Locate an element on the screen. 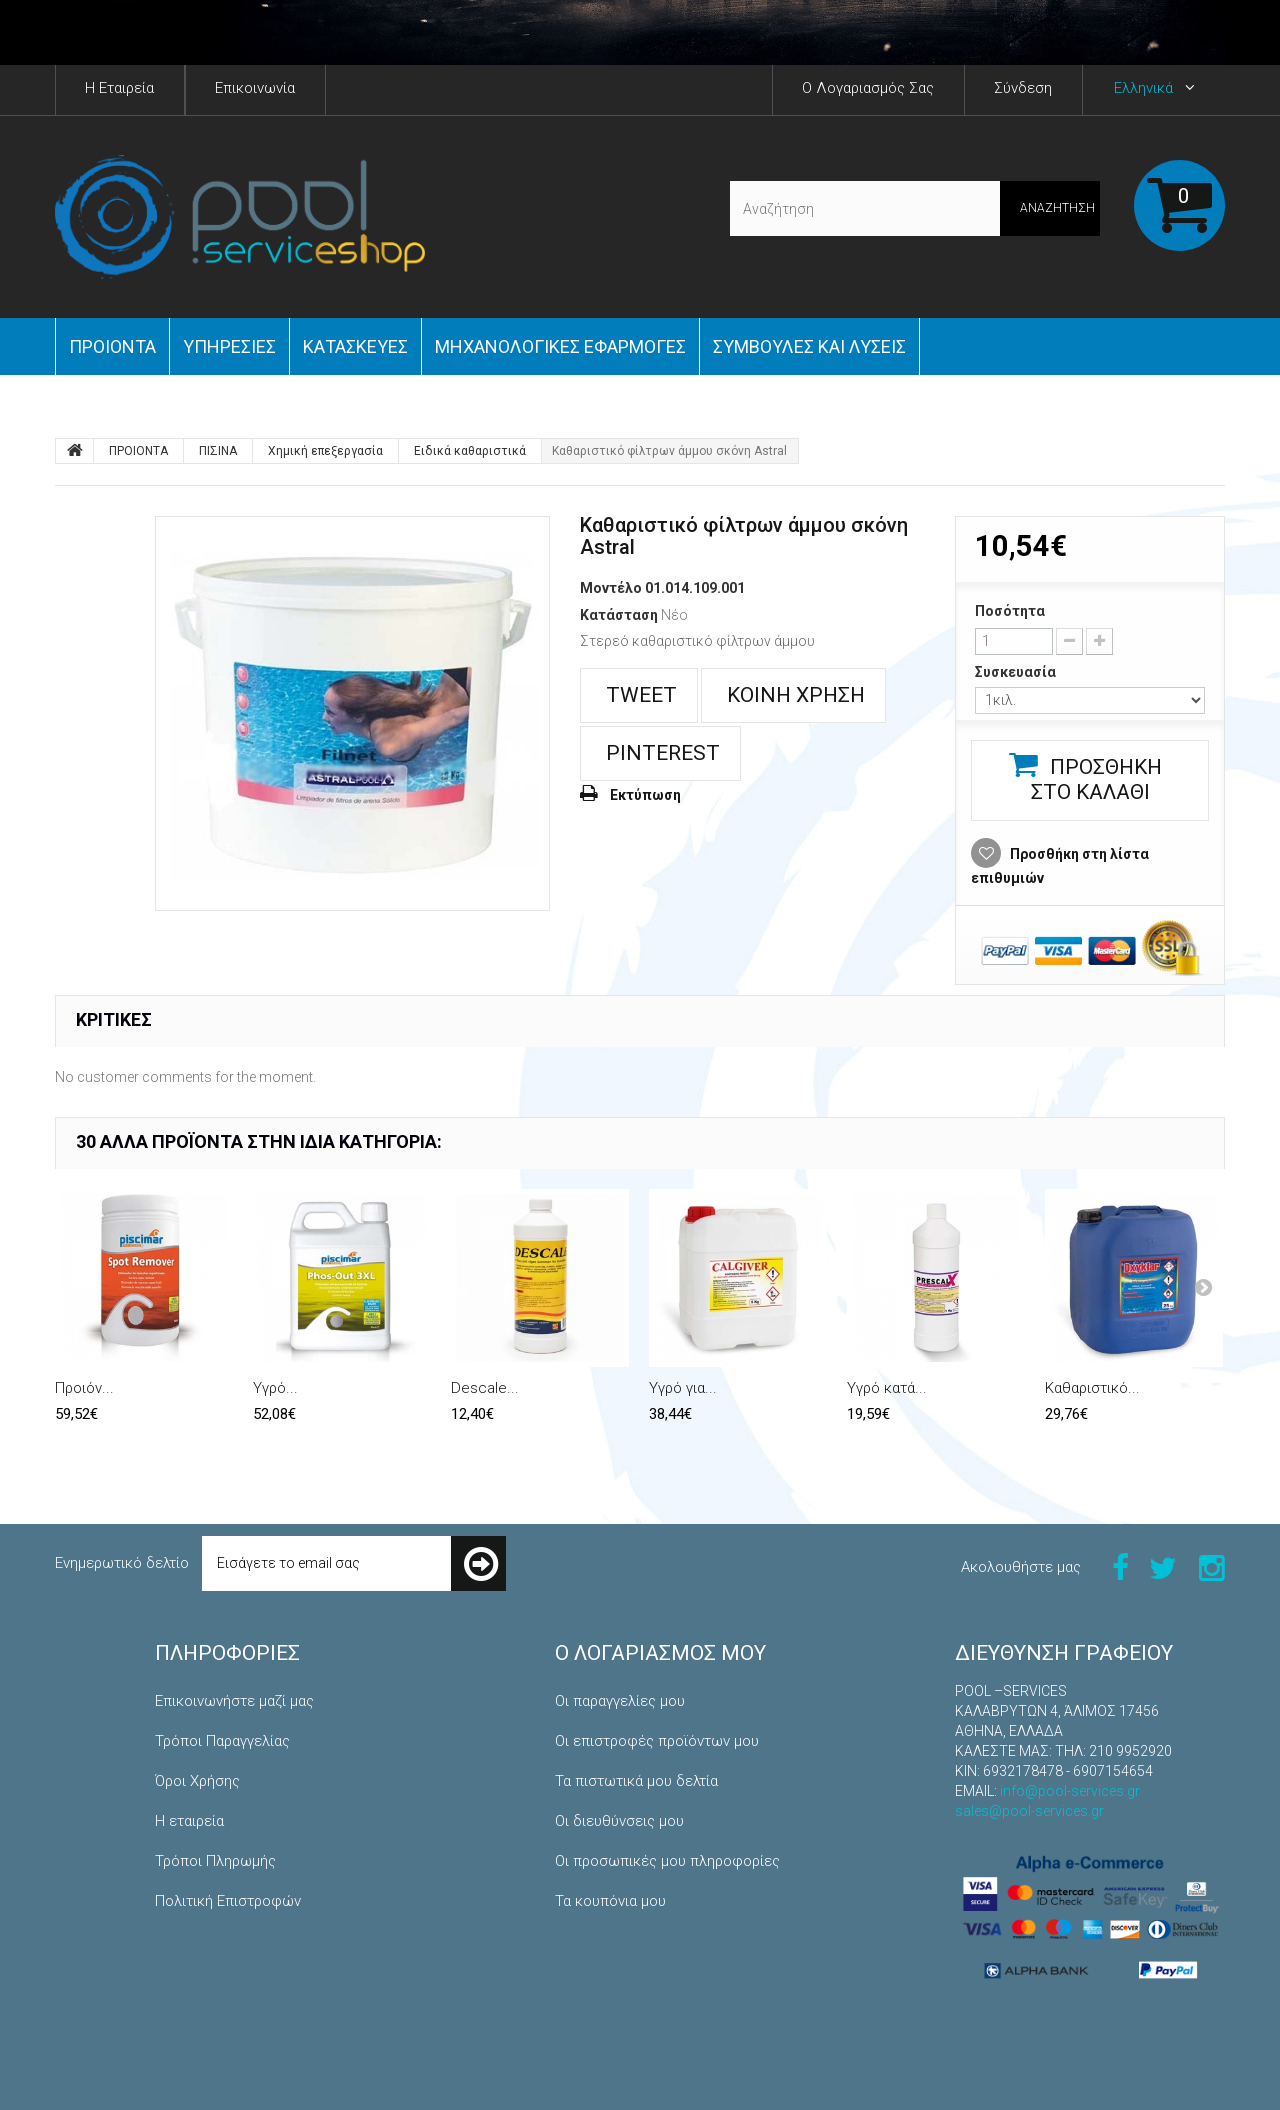 This screenshot has height=2110, width=1280. Επικοινωνήστε μαζί μας is located at coordinates (234, 1701).